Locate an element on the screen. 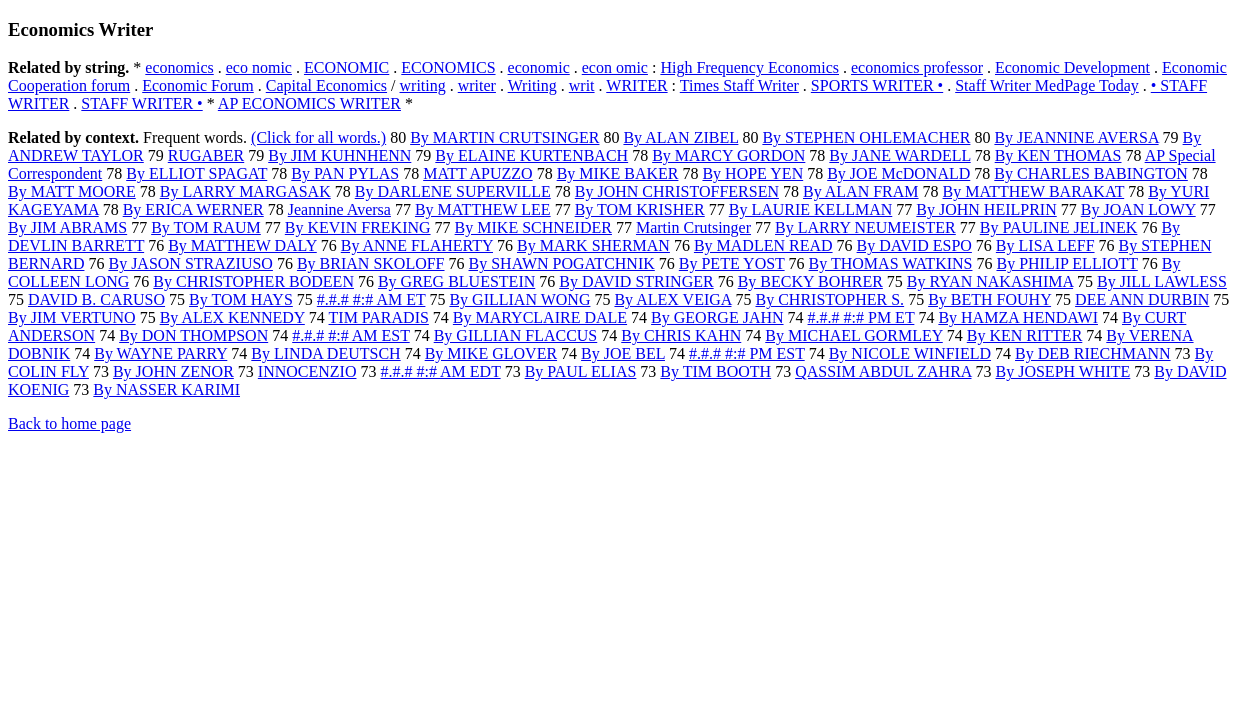 This screenshot has width=1238, height=720. By JIM ABRAMS is located at coordinates (67, 227).